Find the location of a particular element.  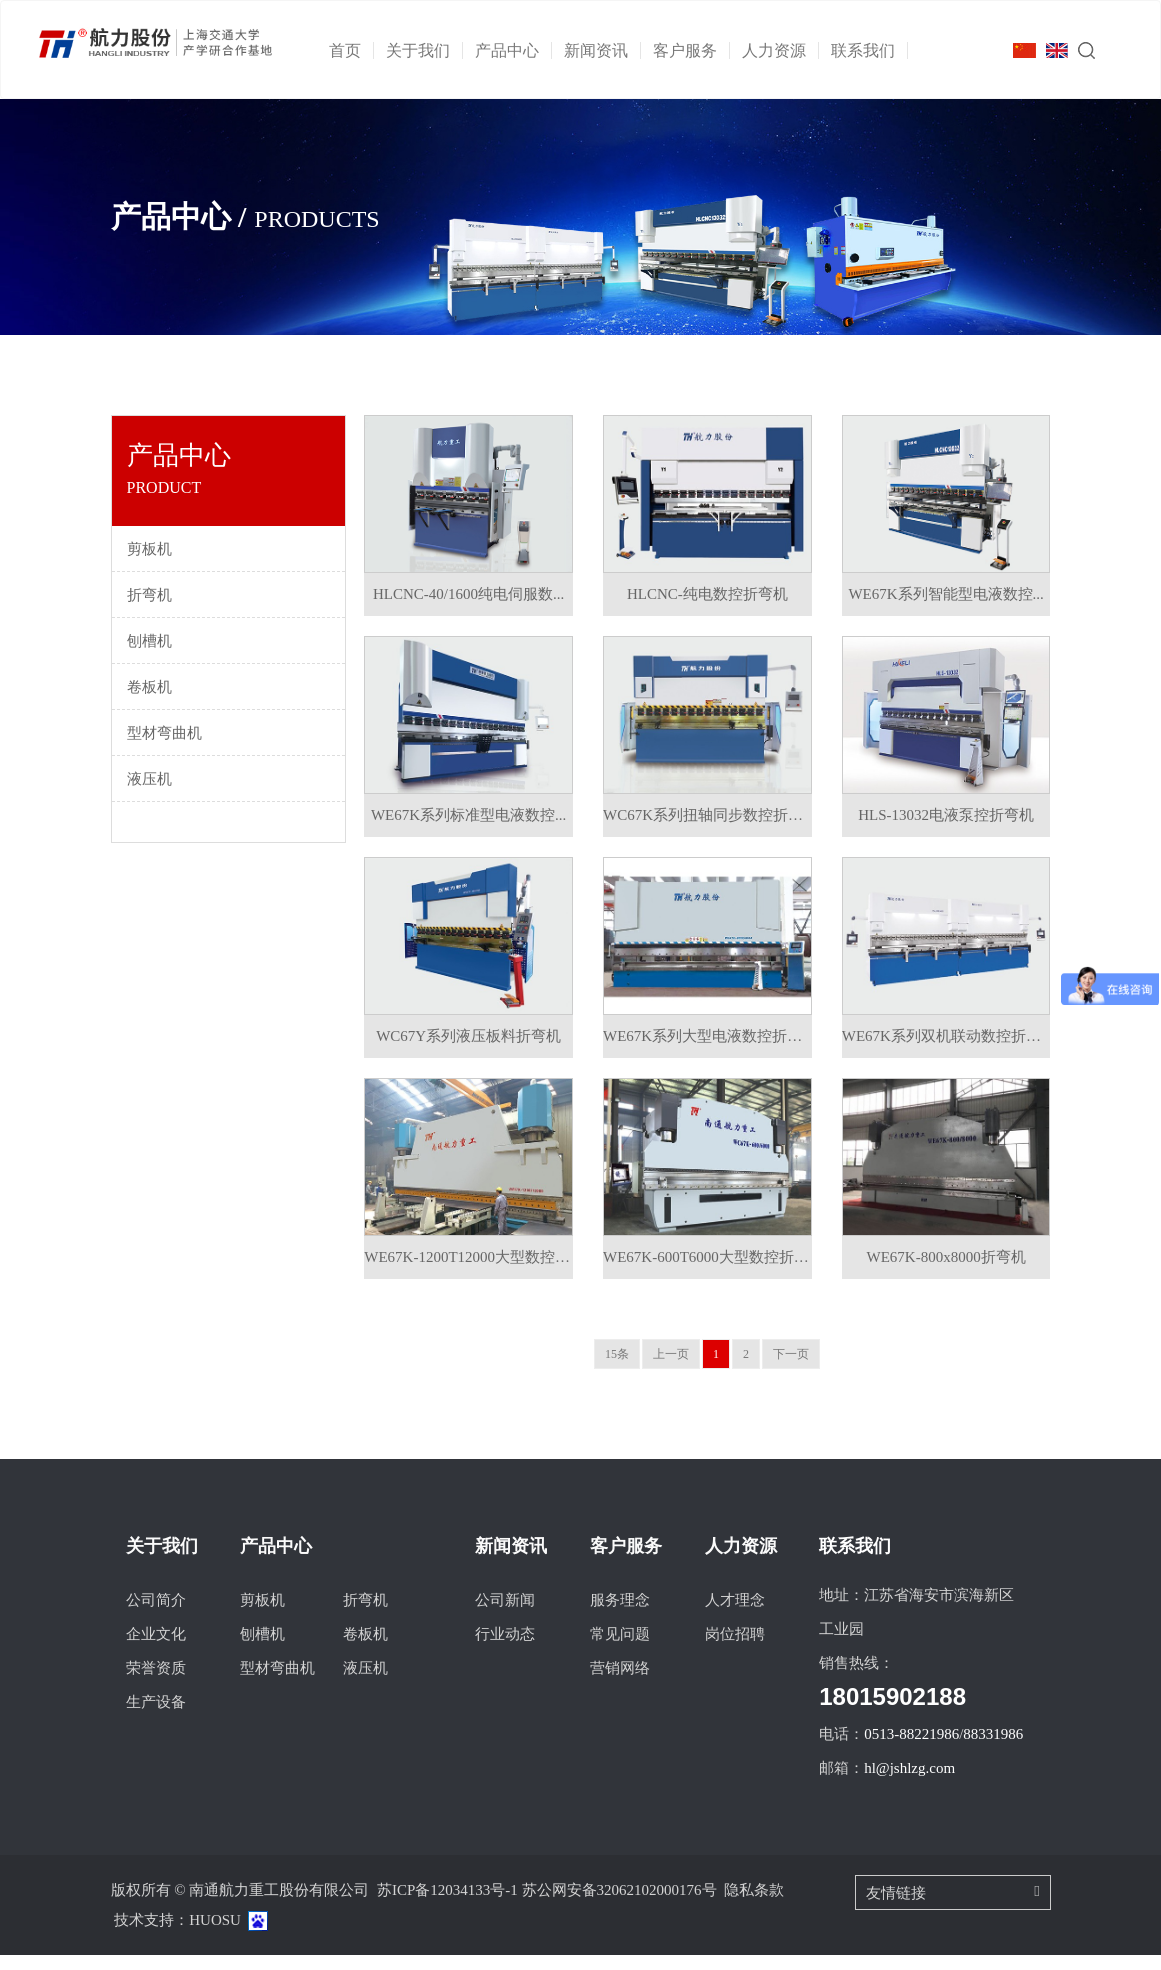

0513-88221986 is located at coordinates (911, 1749).